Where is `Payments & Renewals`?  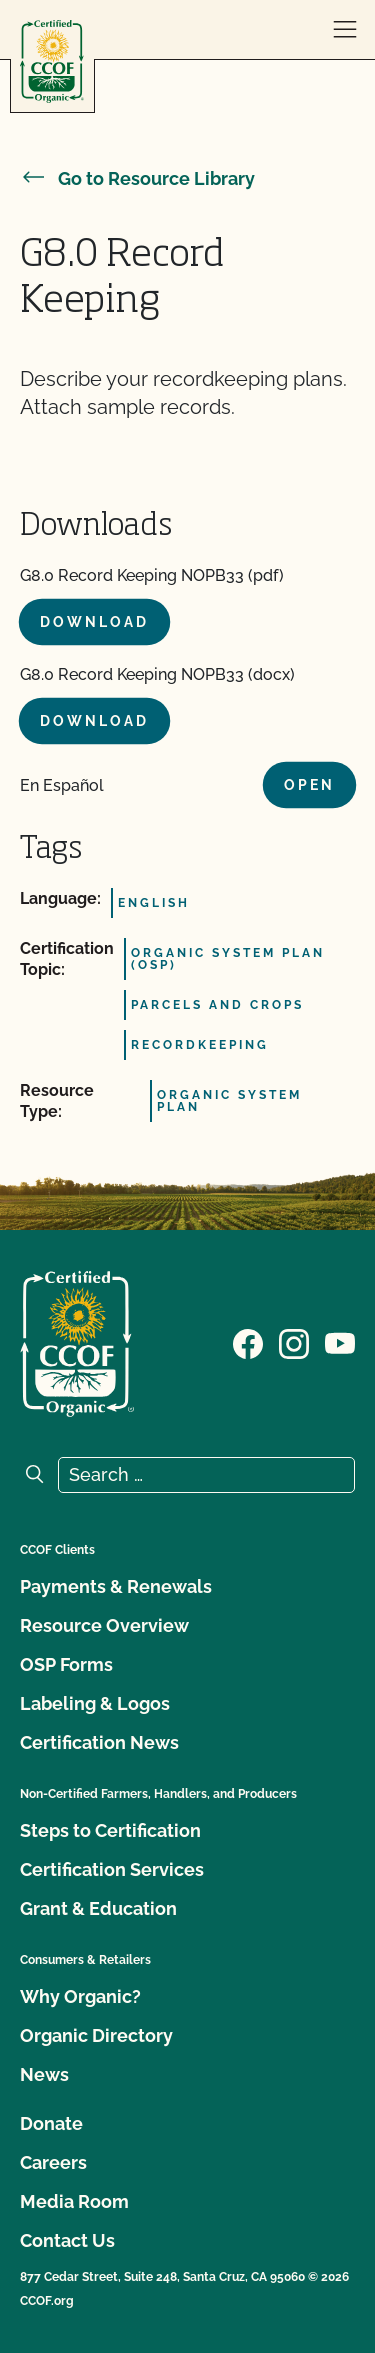 Payments & Renewals is located at coordinates (116, 1586).